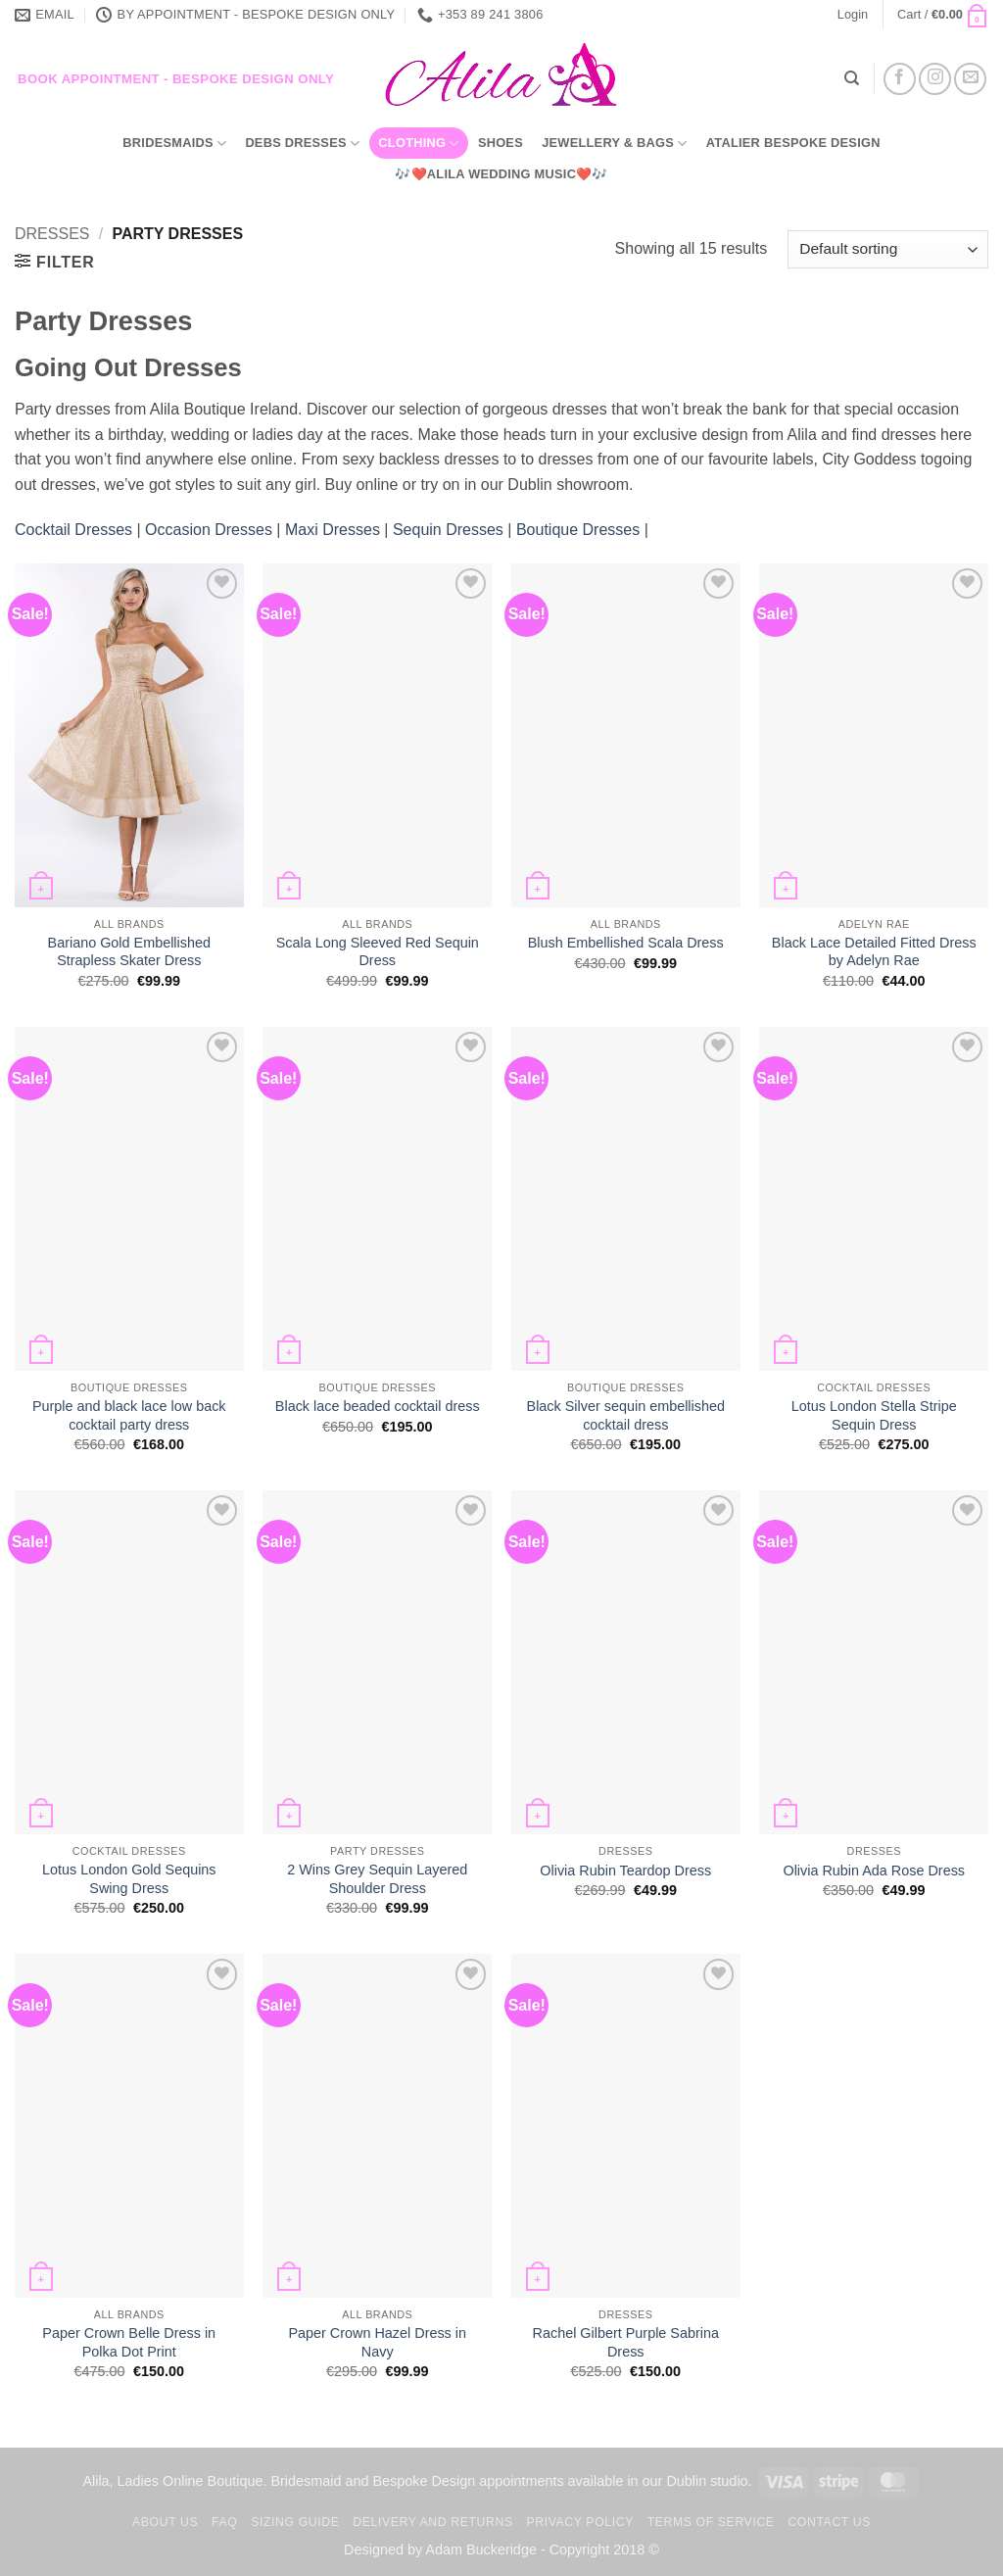  Describe the element at coordinates (224, 2522) in the screenshot. I see `FAQ` at that location.